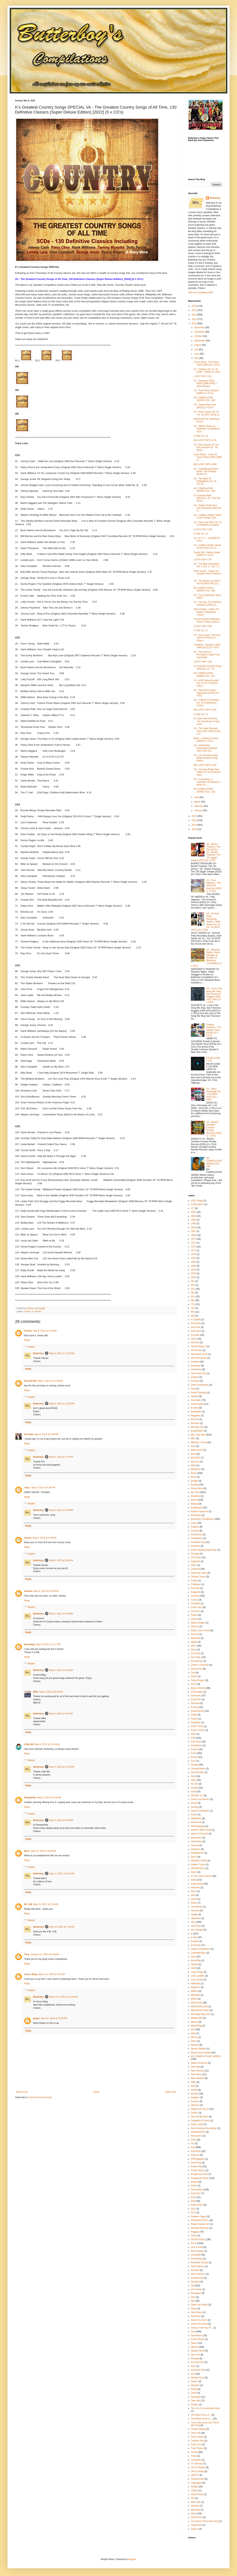 The width and height of the screenshot is (237, 2576). I want to click on March 24, 2026 at 12:43 PM, so click(63, 1997).